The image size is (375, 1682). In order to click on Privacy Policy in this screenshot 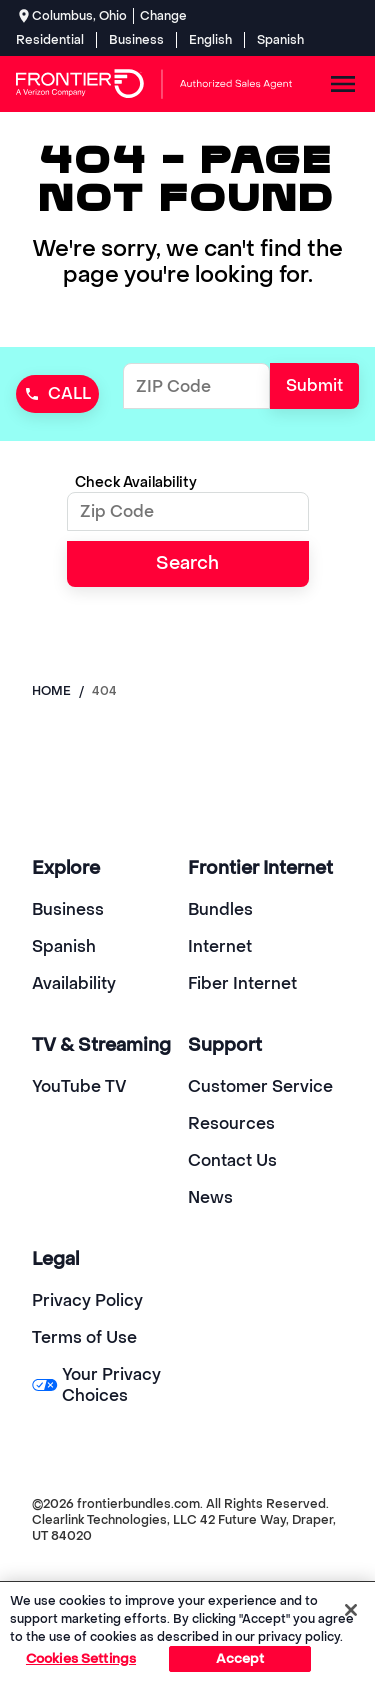, I will do `click(87, 1300)`.